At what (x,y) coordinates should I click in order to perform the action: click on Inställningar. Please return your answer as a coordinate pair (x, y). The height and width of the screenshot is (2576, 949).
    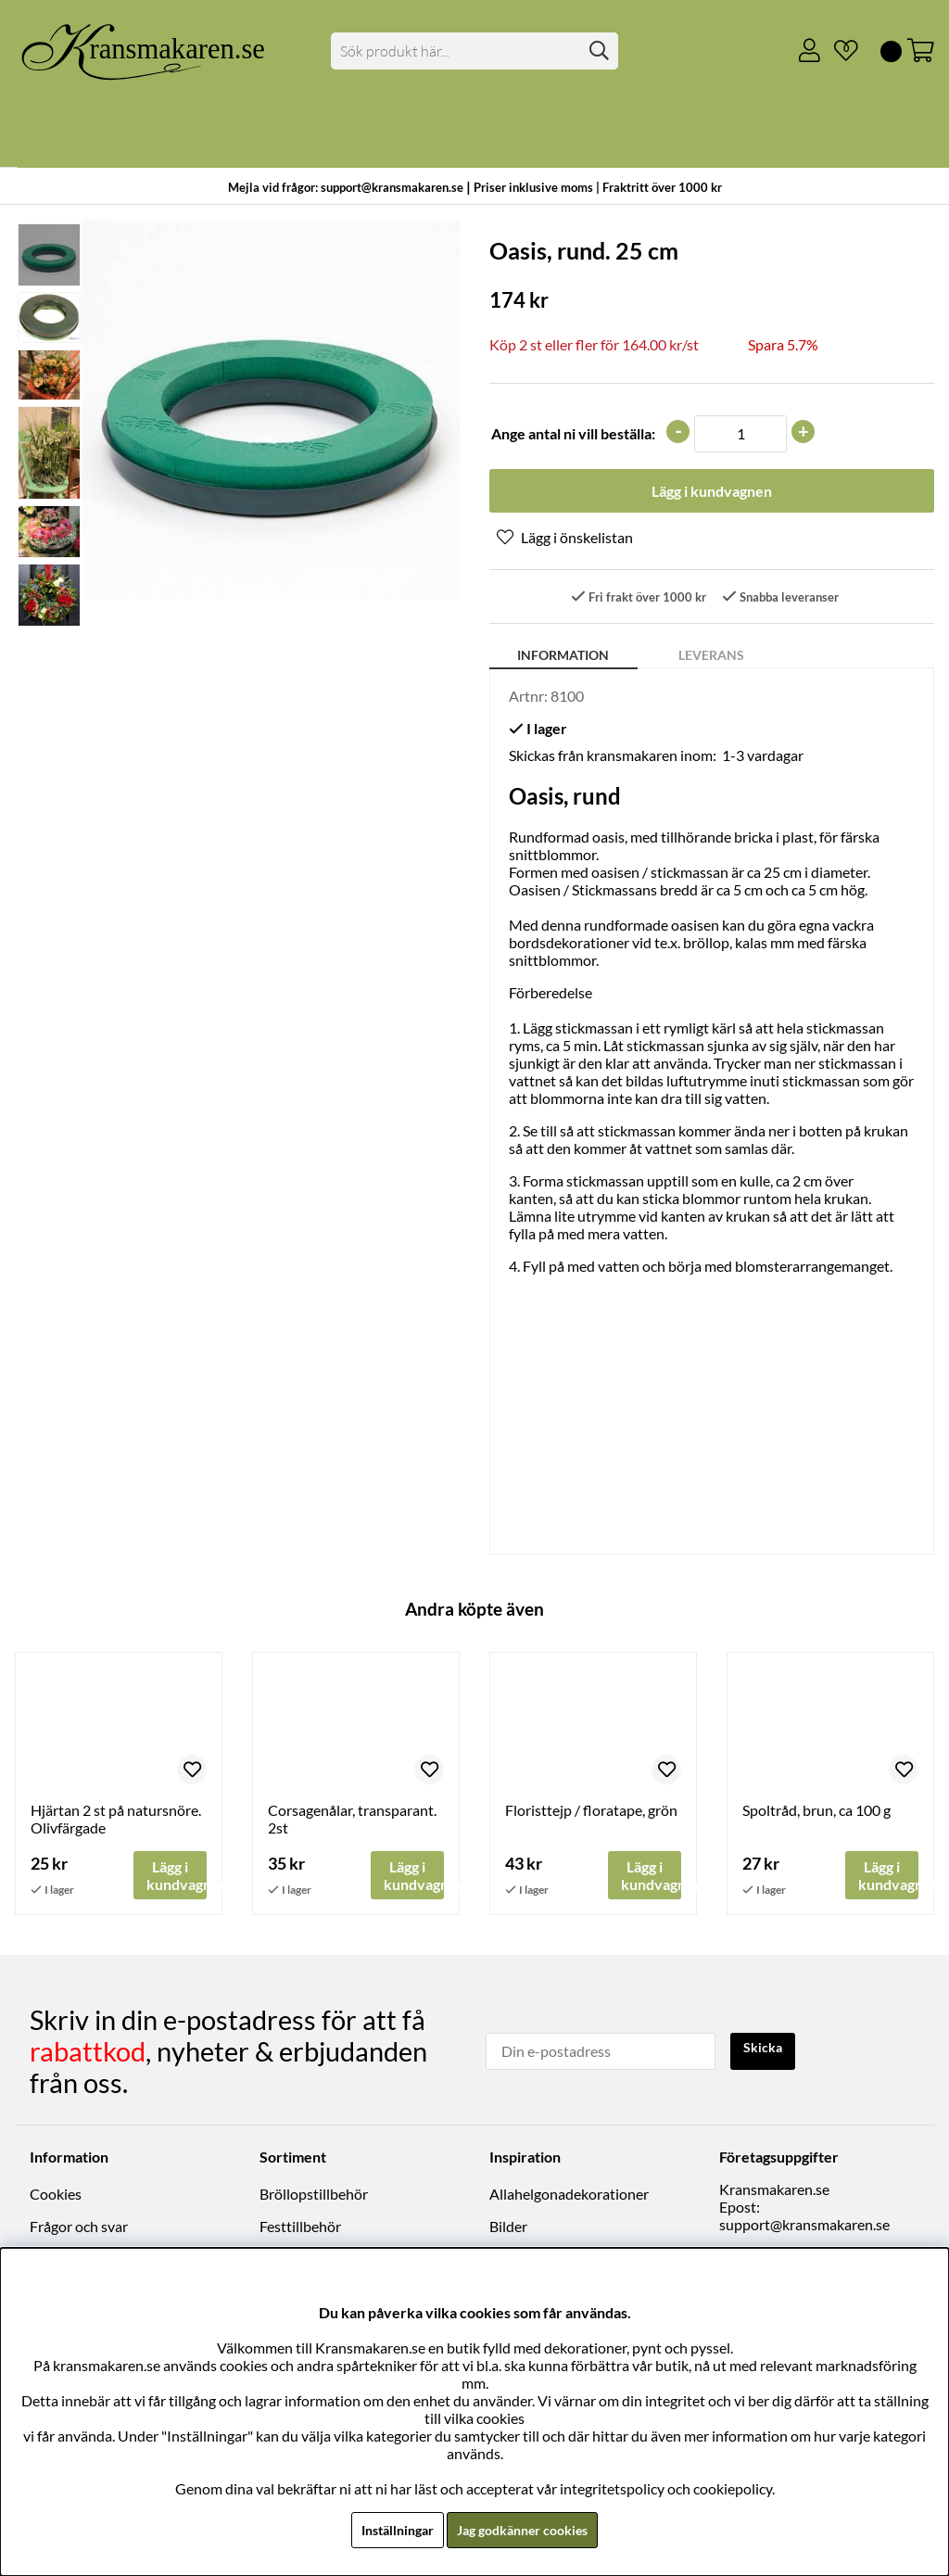
    Looking at the image, I should click on (388, 2529).